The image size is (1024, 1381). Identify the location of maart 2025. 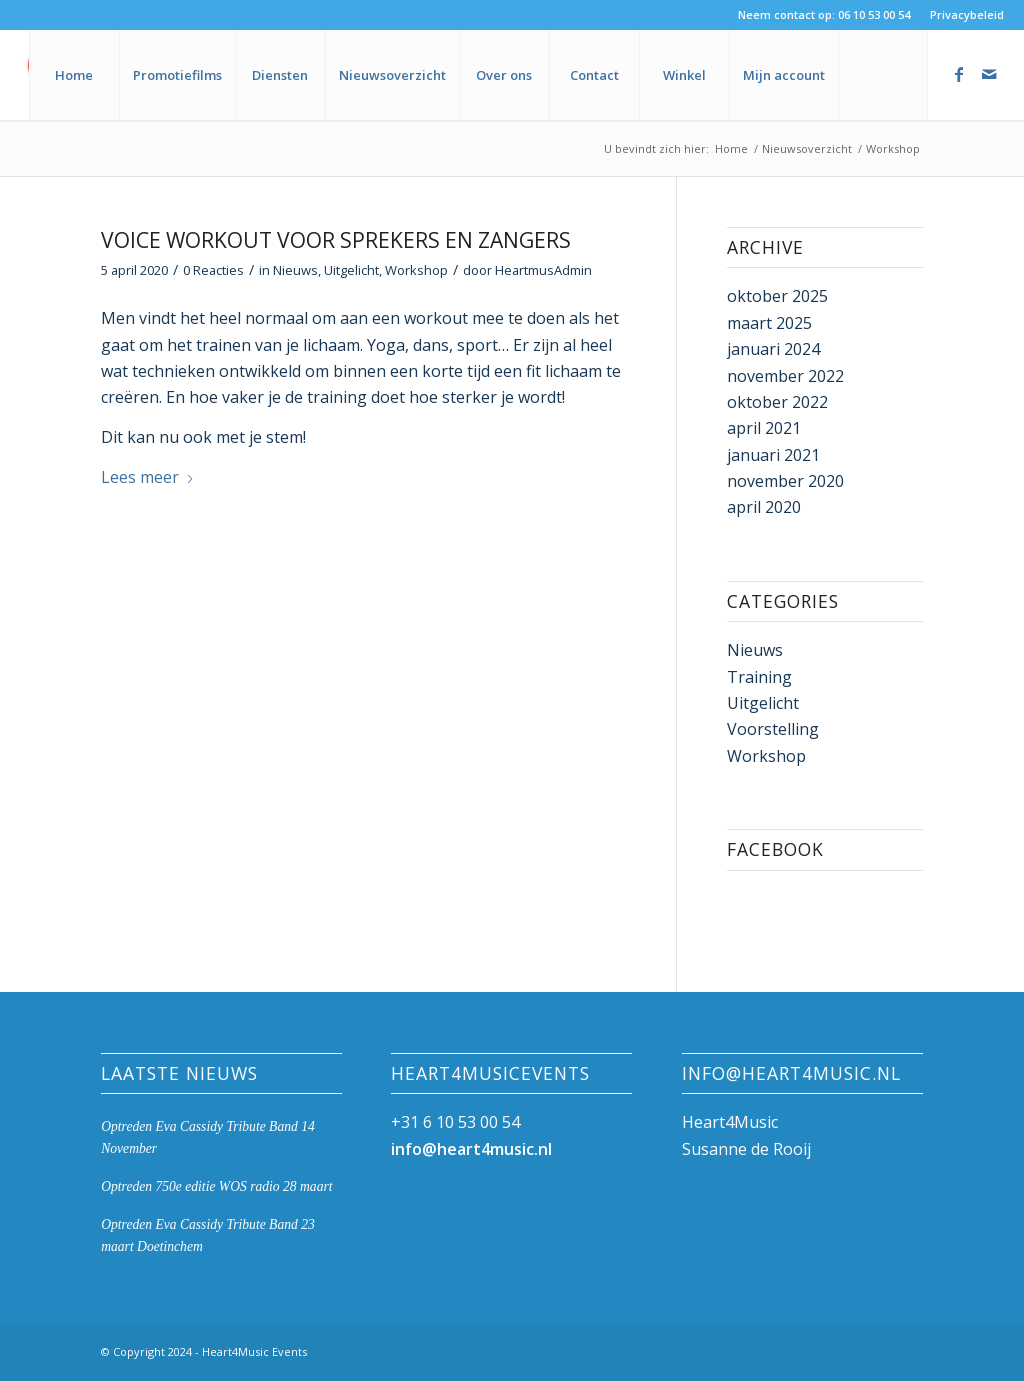
(769, 323).